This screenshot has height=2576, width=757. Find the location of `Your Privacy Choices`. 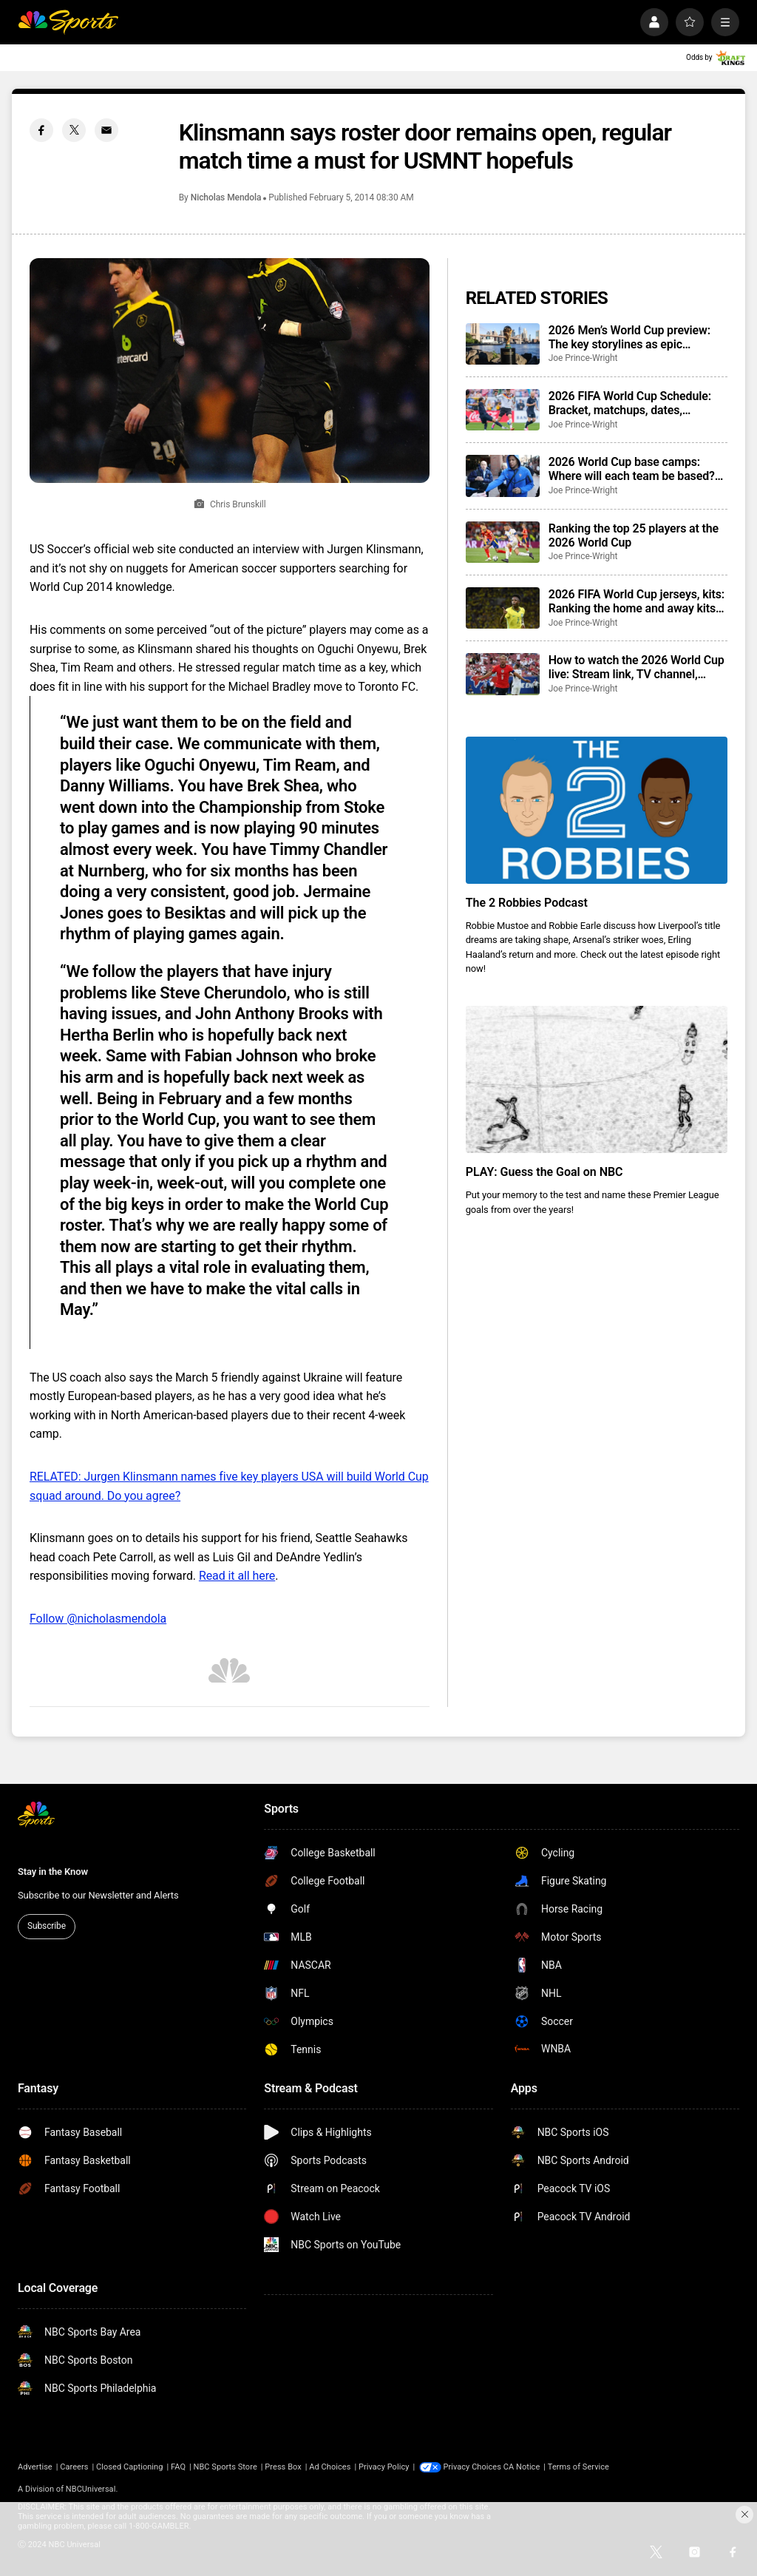

Your Privacy Choices is located at coordinates (482, 2467).